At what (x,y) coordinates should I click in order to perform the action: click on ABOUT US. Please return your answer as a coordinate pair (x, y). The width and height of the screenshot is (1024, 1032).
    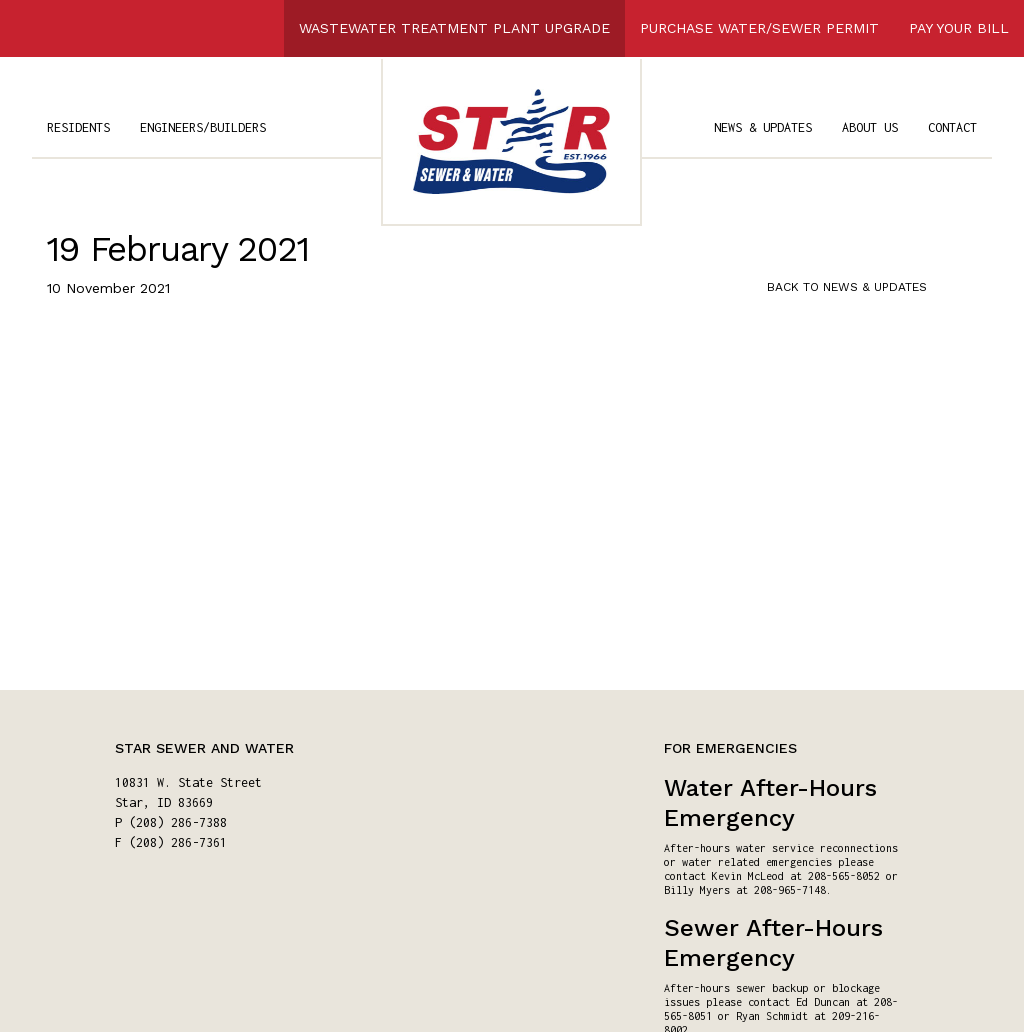
    Looking at the image, I should click on (870, 127).